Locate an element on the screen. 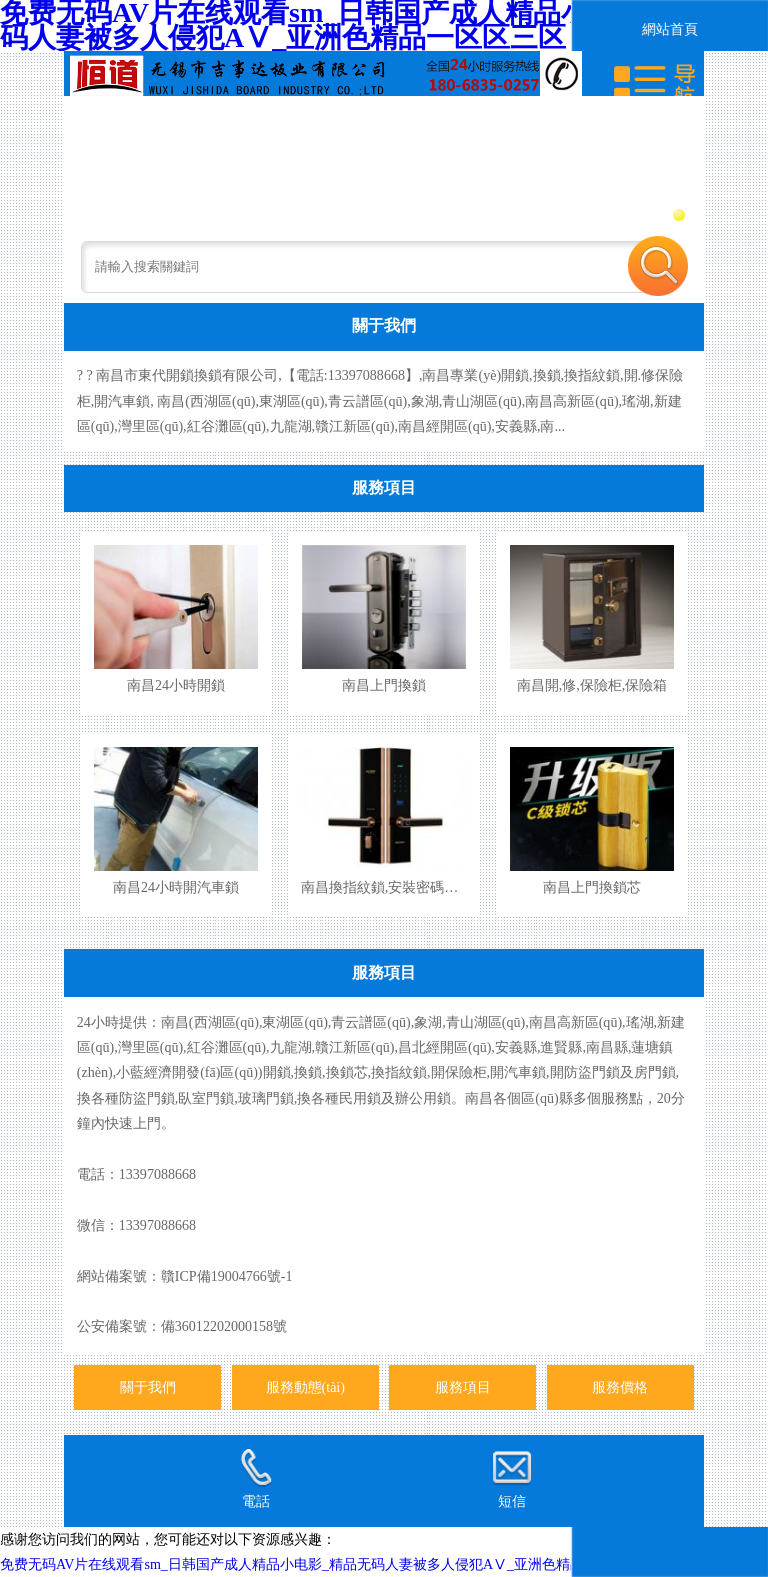 Image resolution: width=768 pixels, height=1577 pixels. 南昌開,修,保險柜,保險箱 is located at coordinates (592, 685).